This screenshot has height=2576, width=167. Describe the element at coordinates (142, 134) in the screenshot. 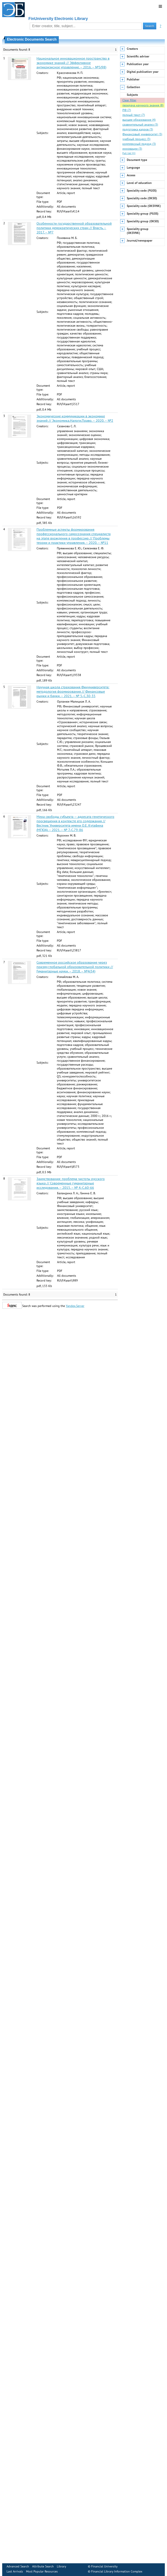

I see `Финансовый университет (3)` at that location.